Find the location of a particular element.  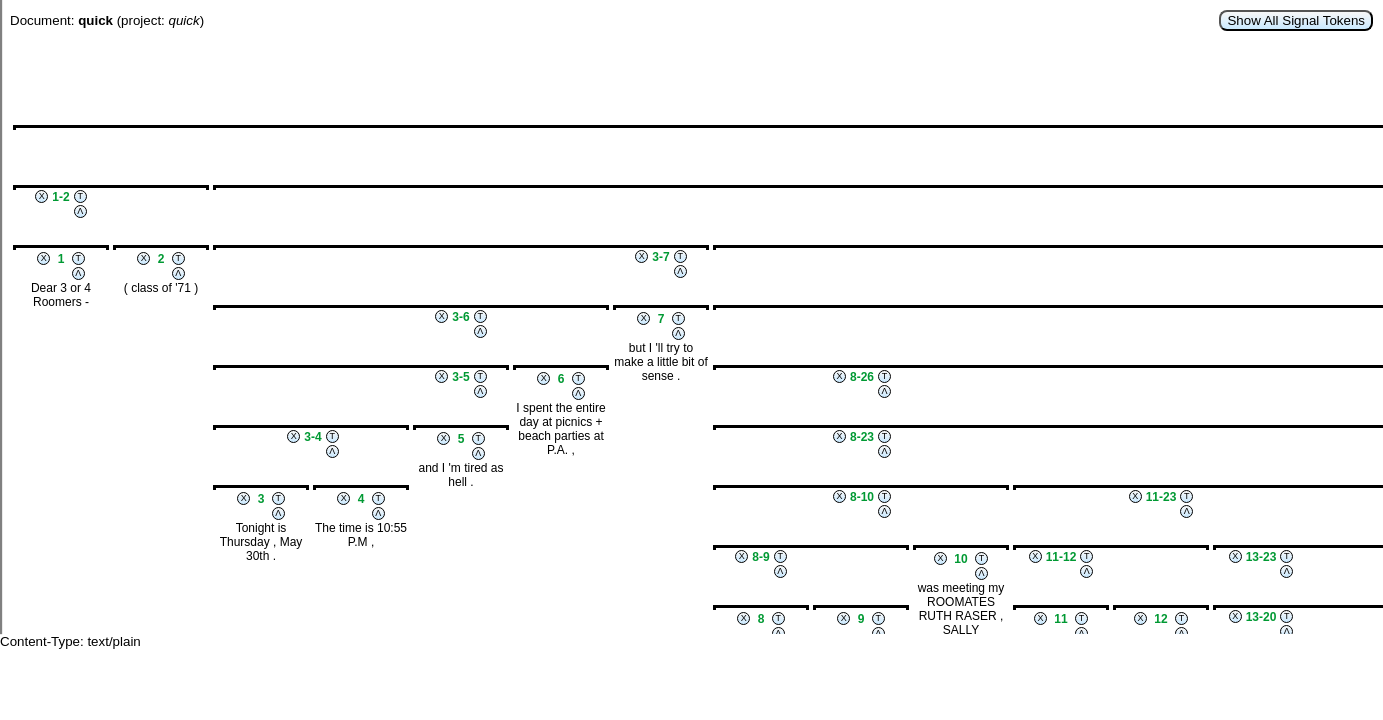

Show All Signal Tokens is located at coordinates (1296, 20).